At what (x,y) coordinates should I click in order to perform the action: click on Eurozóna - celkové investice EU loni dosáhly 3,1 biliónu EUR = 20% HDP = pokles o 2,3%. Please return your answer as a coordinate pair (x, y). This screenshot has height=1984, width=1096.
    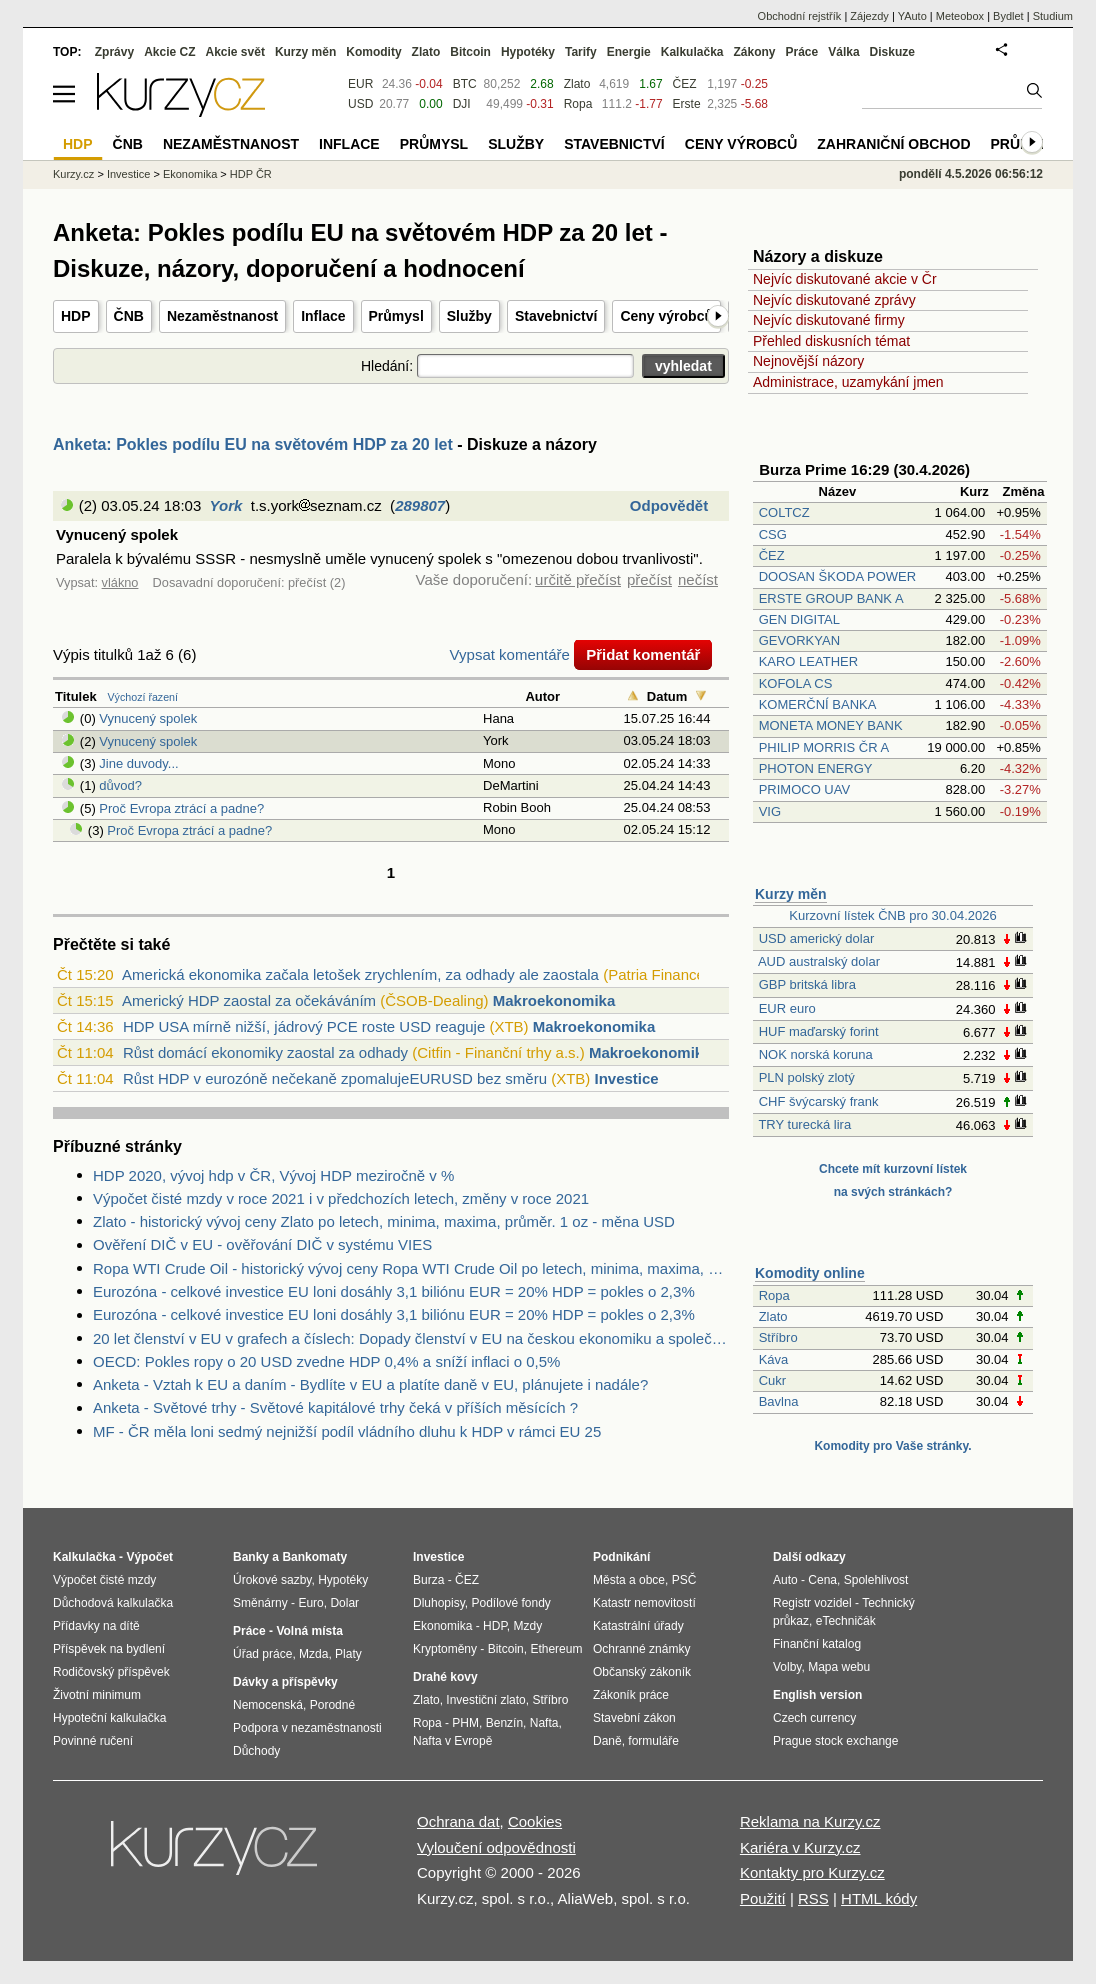
    Looking at the image, I should click on (394, 1291).